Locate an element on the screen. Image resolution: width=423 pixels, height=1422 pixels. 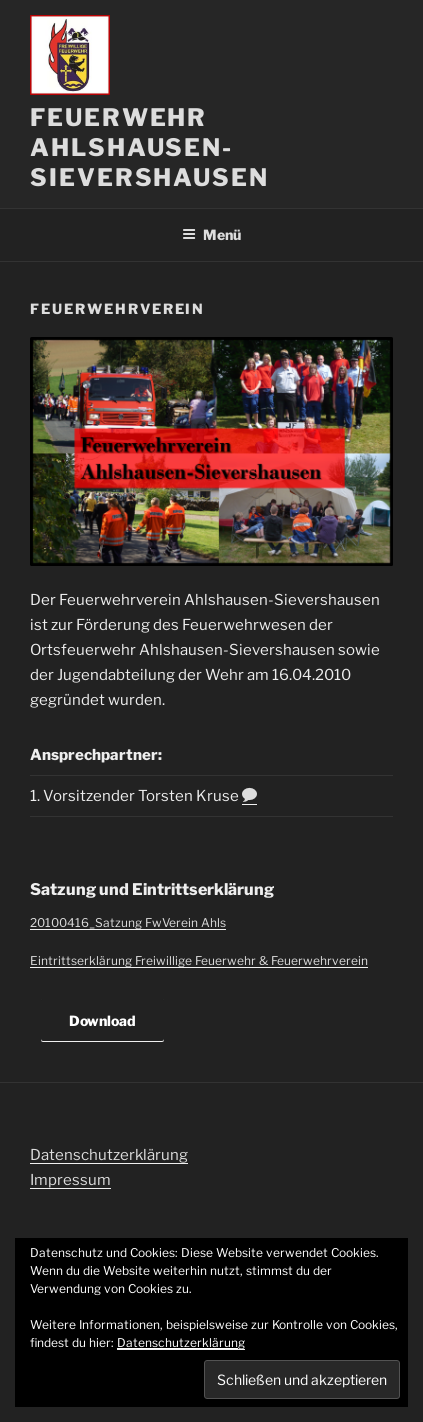
Impressum is located at coordinates (70, 1180).